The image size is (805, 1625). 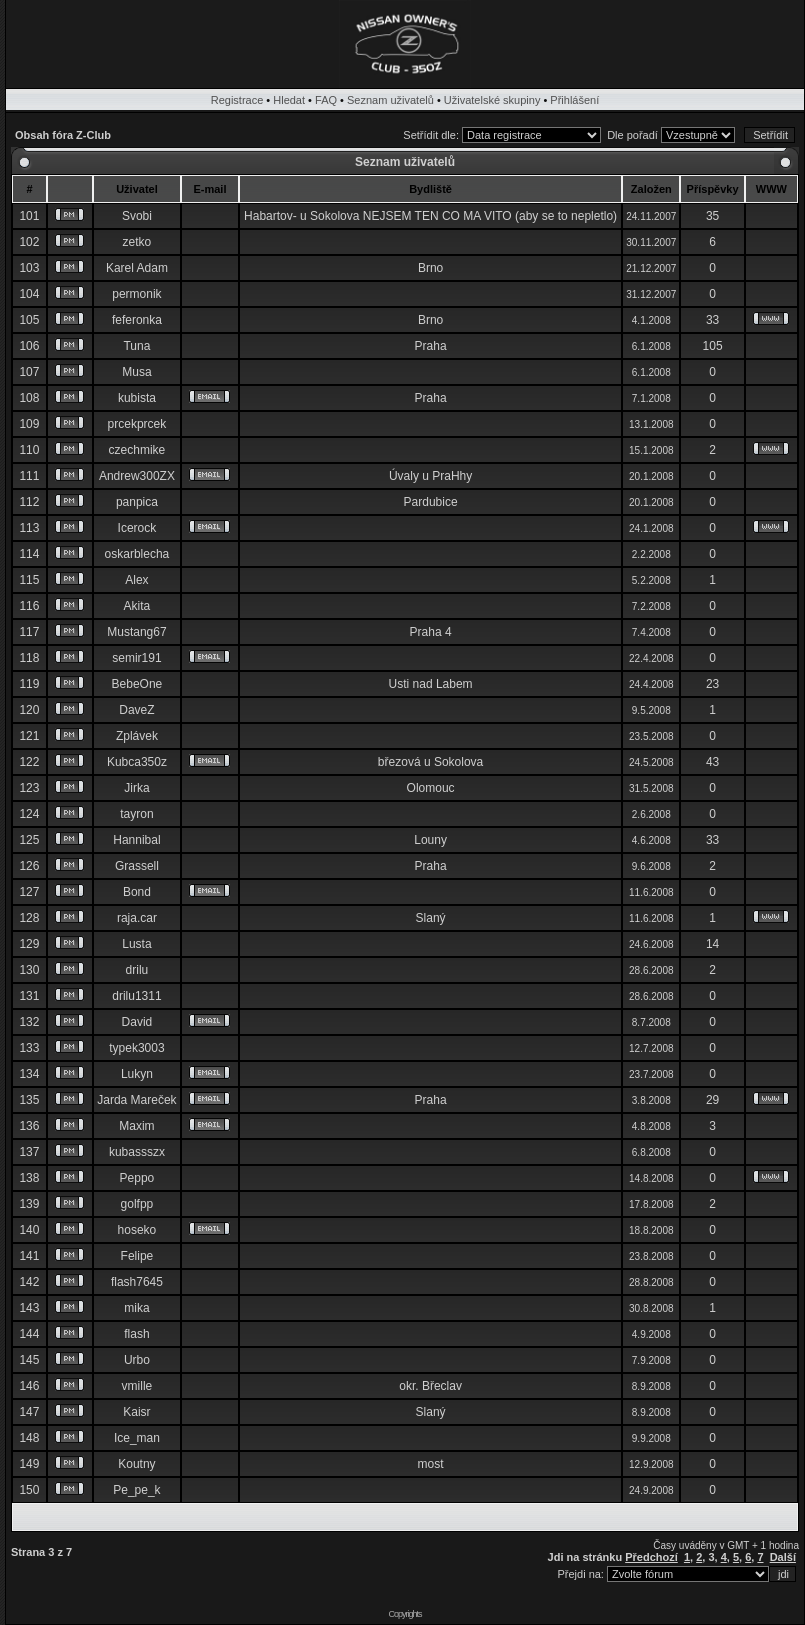 What do you see at coordinates (137, 1074) in the screenshot?
I see `Lukyn` at bounding box center [137, 1074].